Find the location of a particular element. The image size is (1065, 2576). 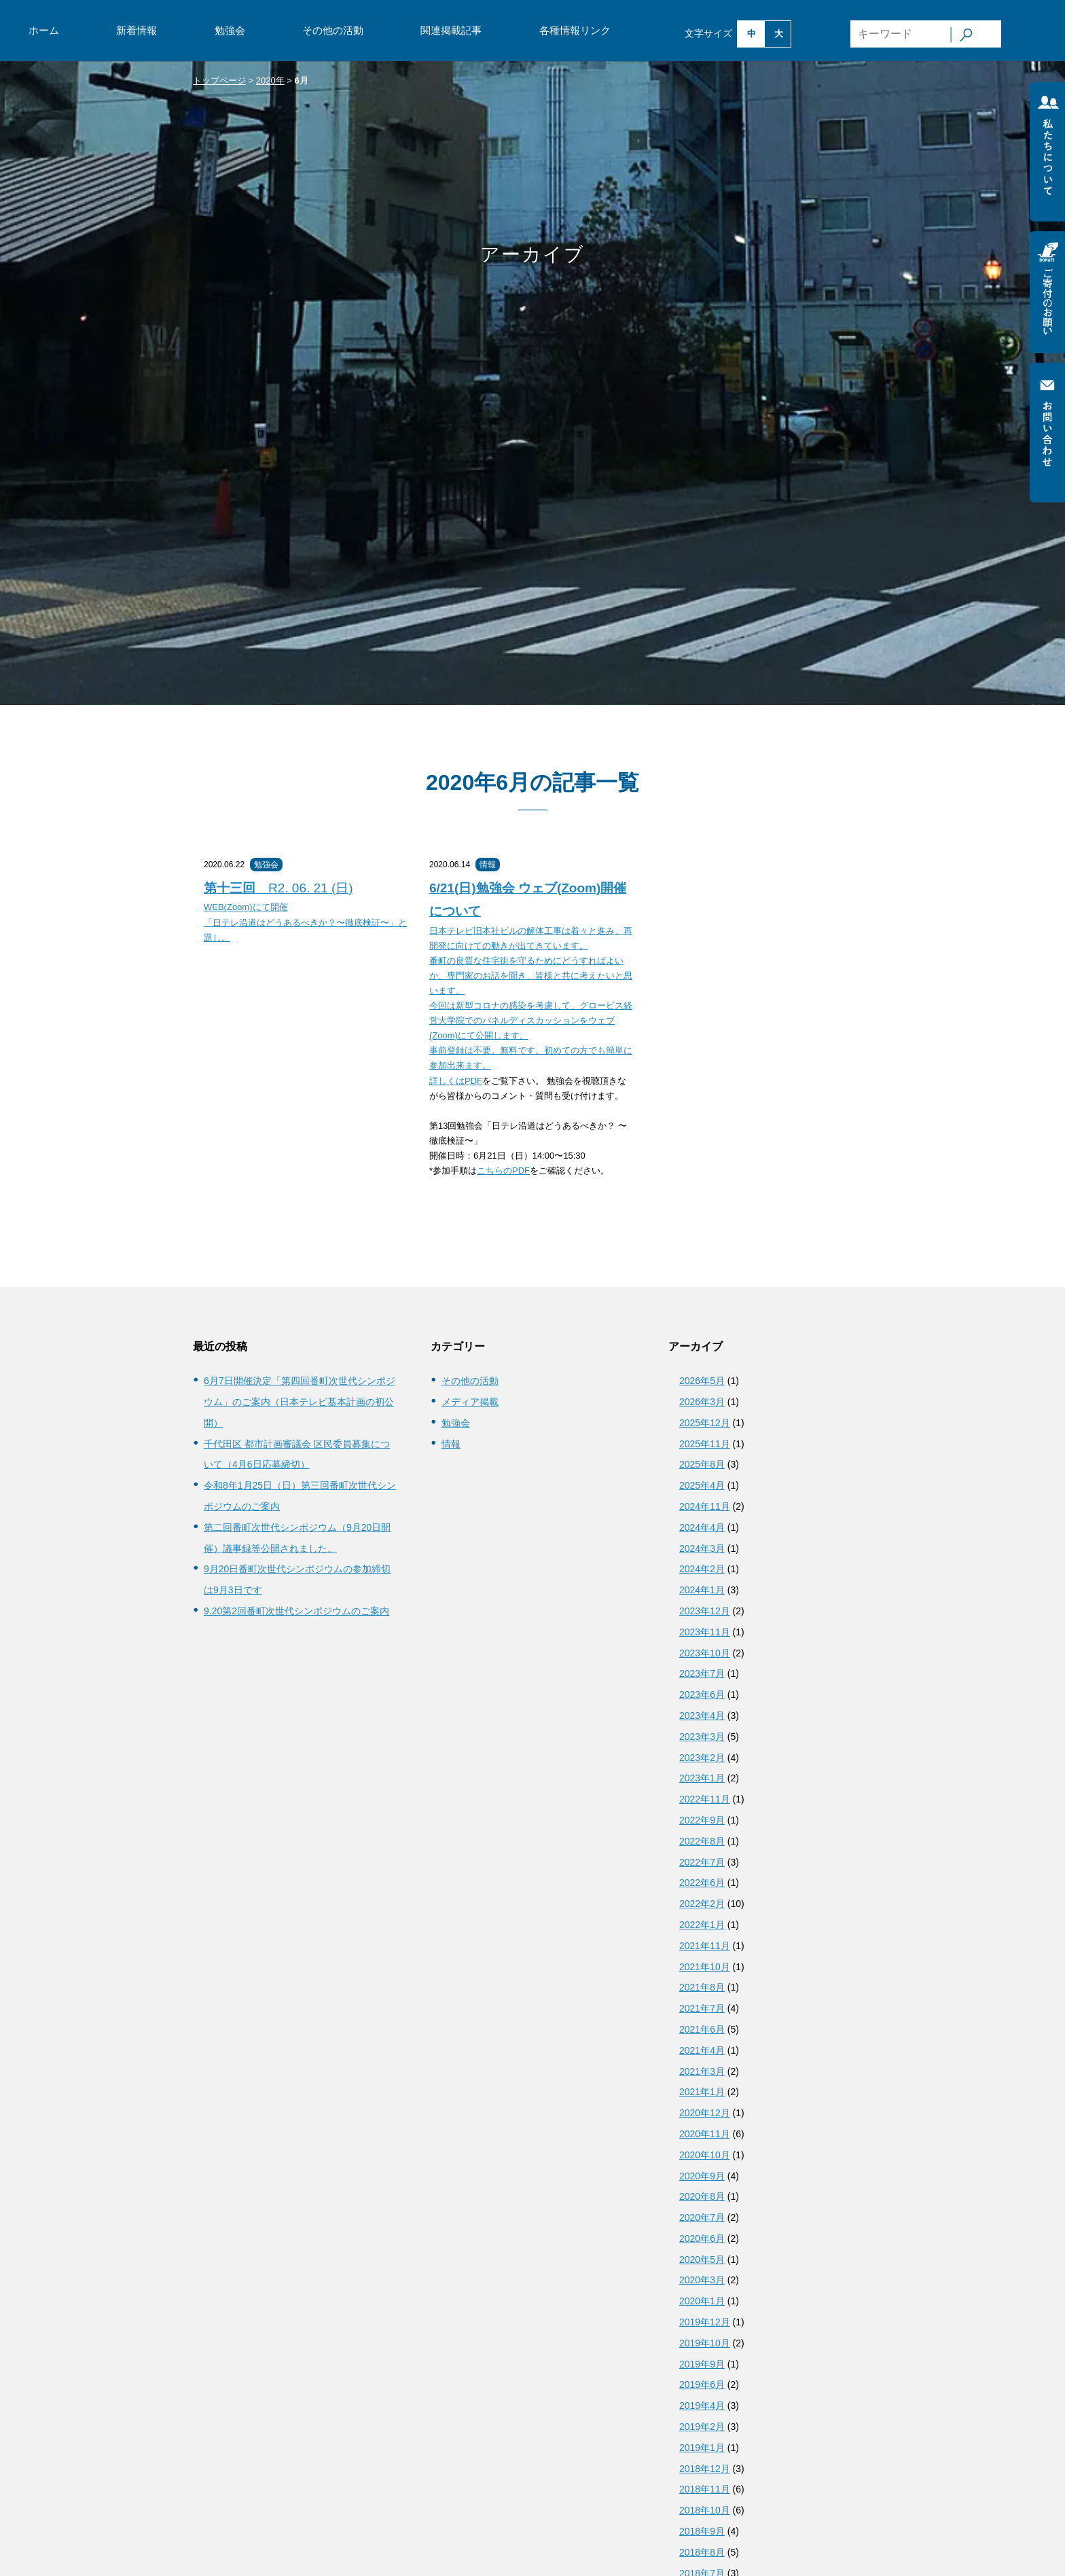

2020年3月 is located at coordinates (702, 2279).